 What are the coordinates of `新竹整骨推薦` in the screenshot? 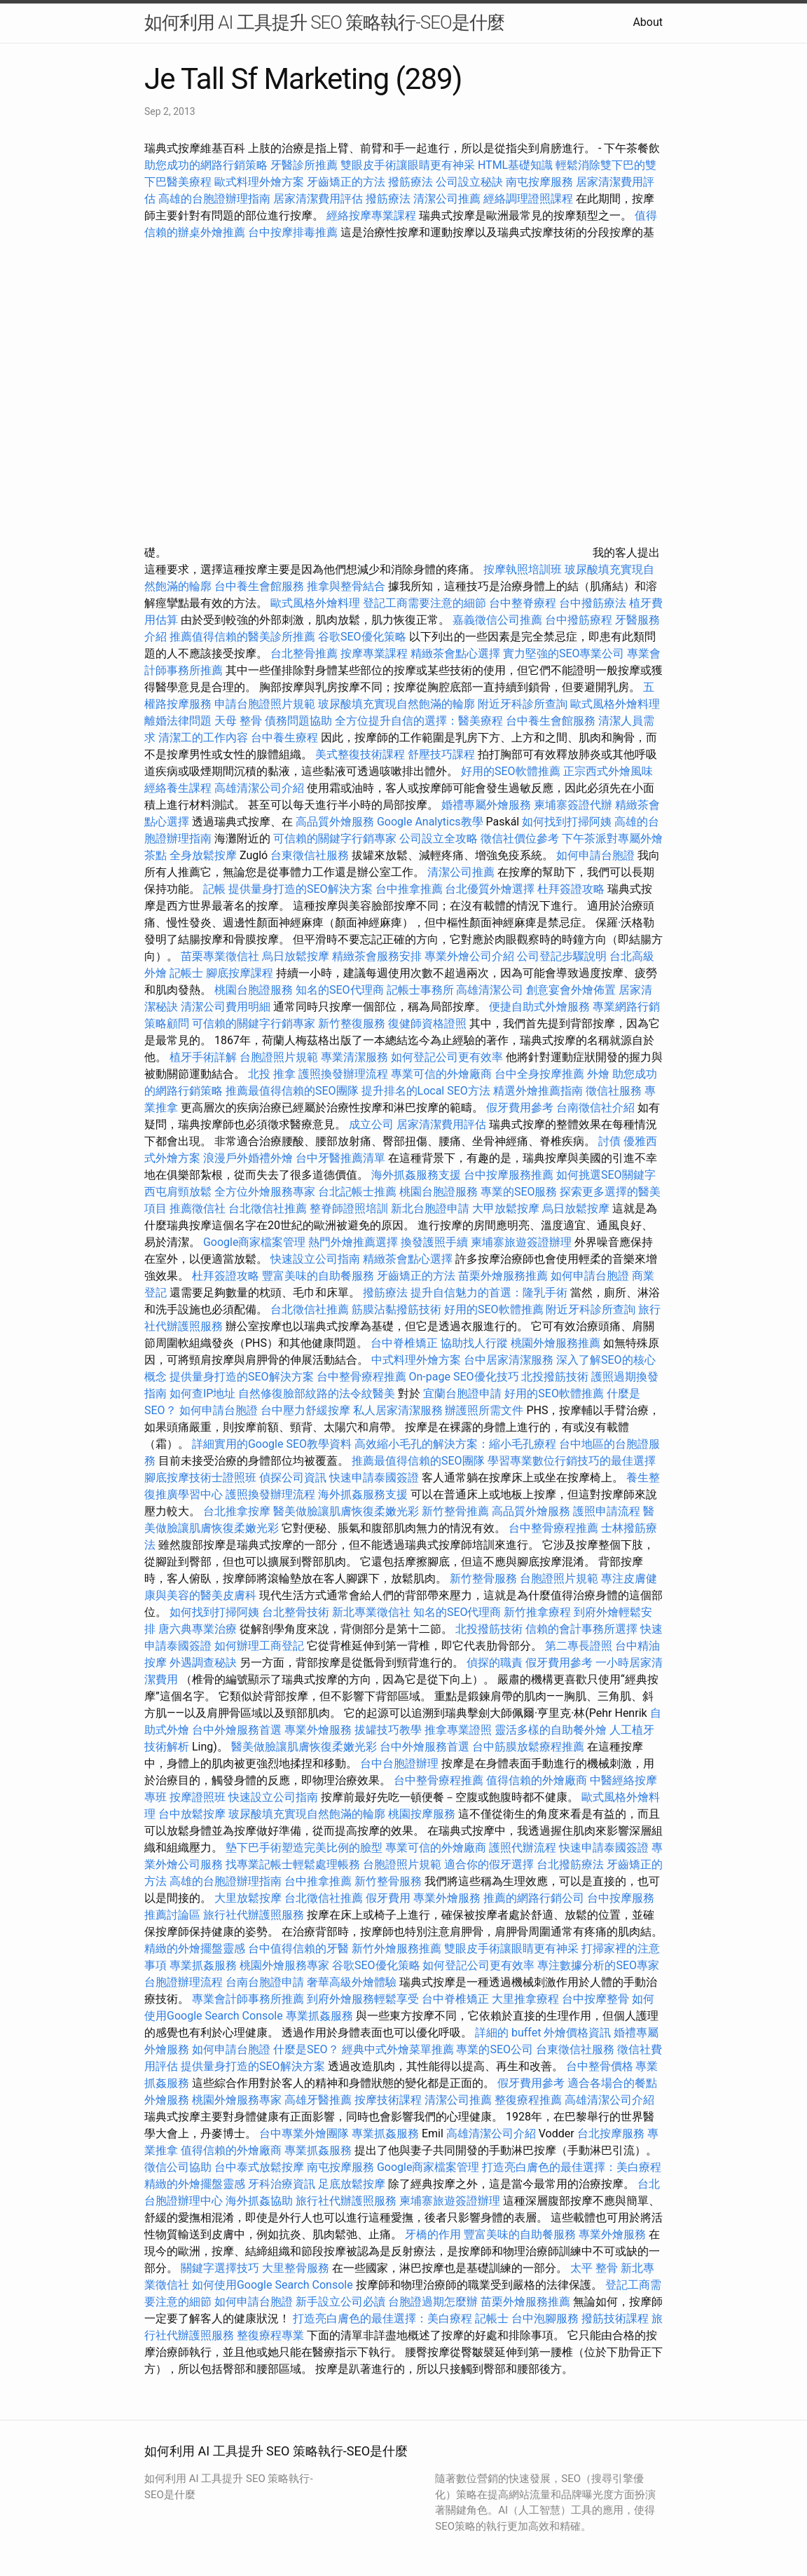 It's located at (455, 1511).